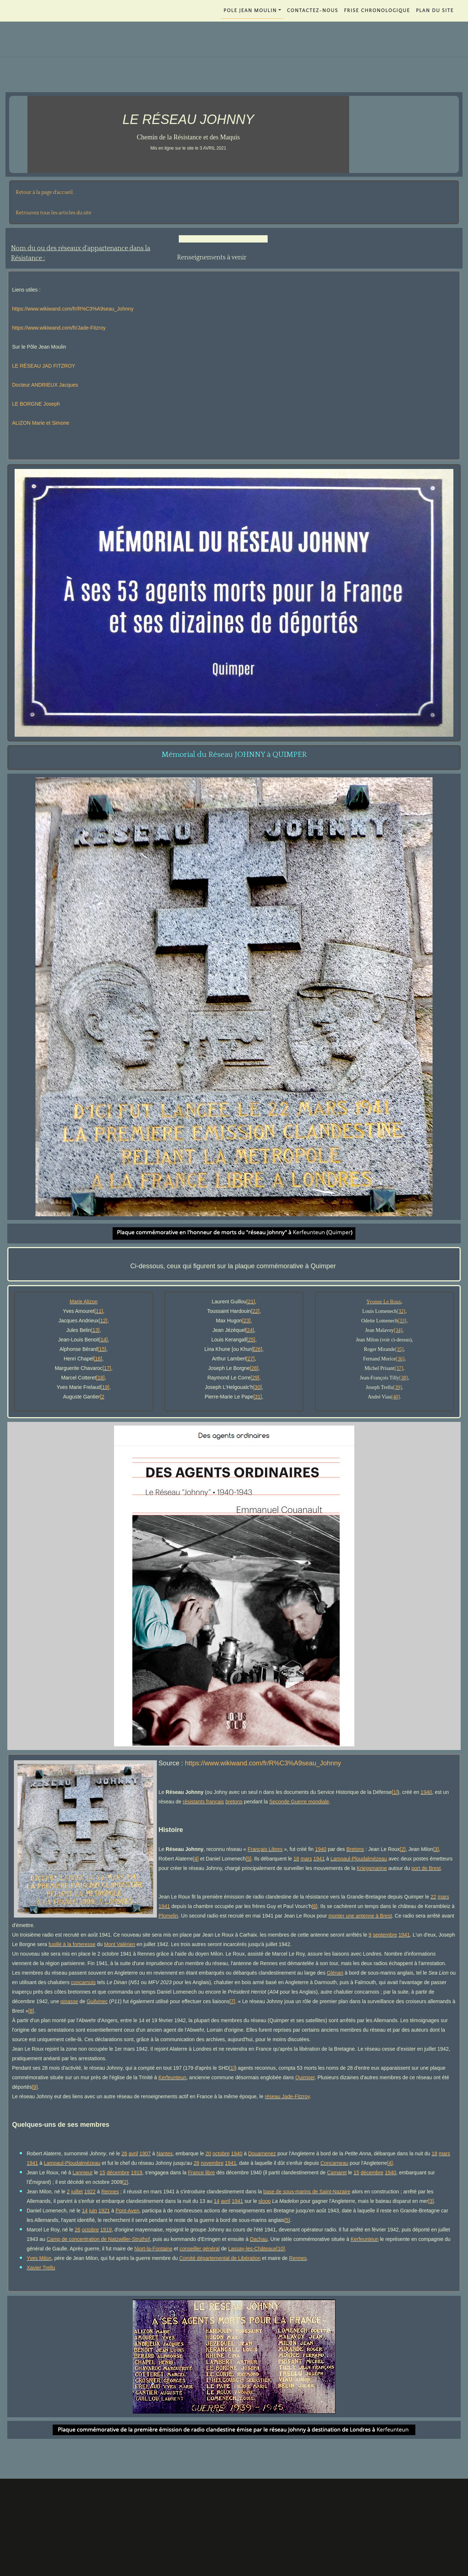 The width and height of the screenshot is (468, 2576). I want to click on [17], so click(106, 1368).